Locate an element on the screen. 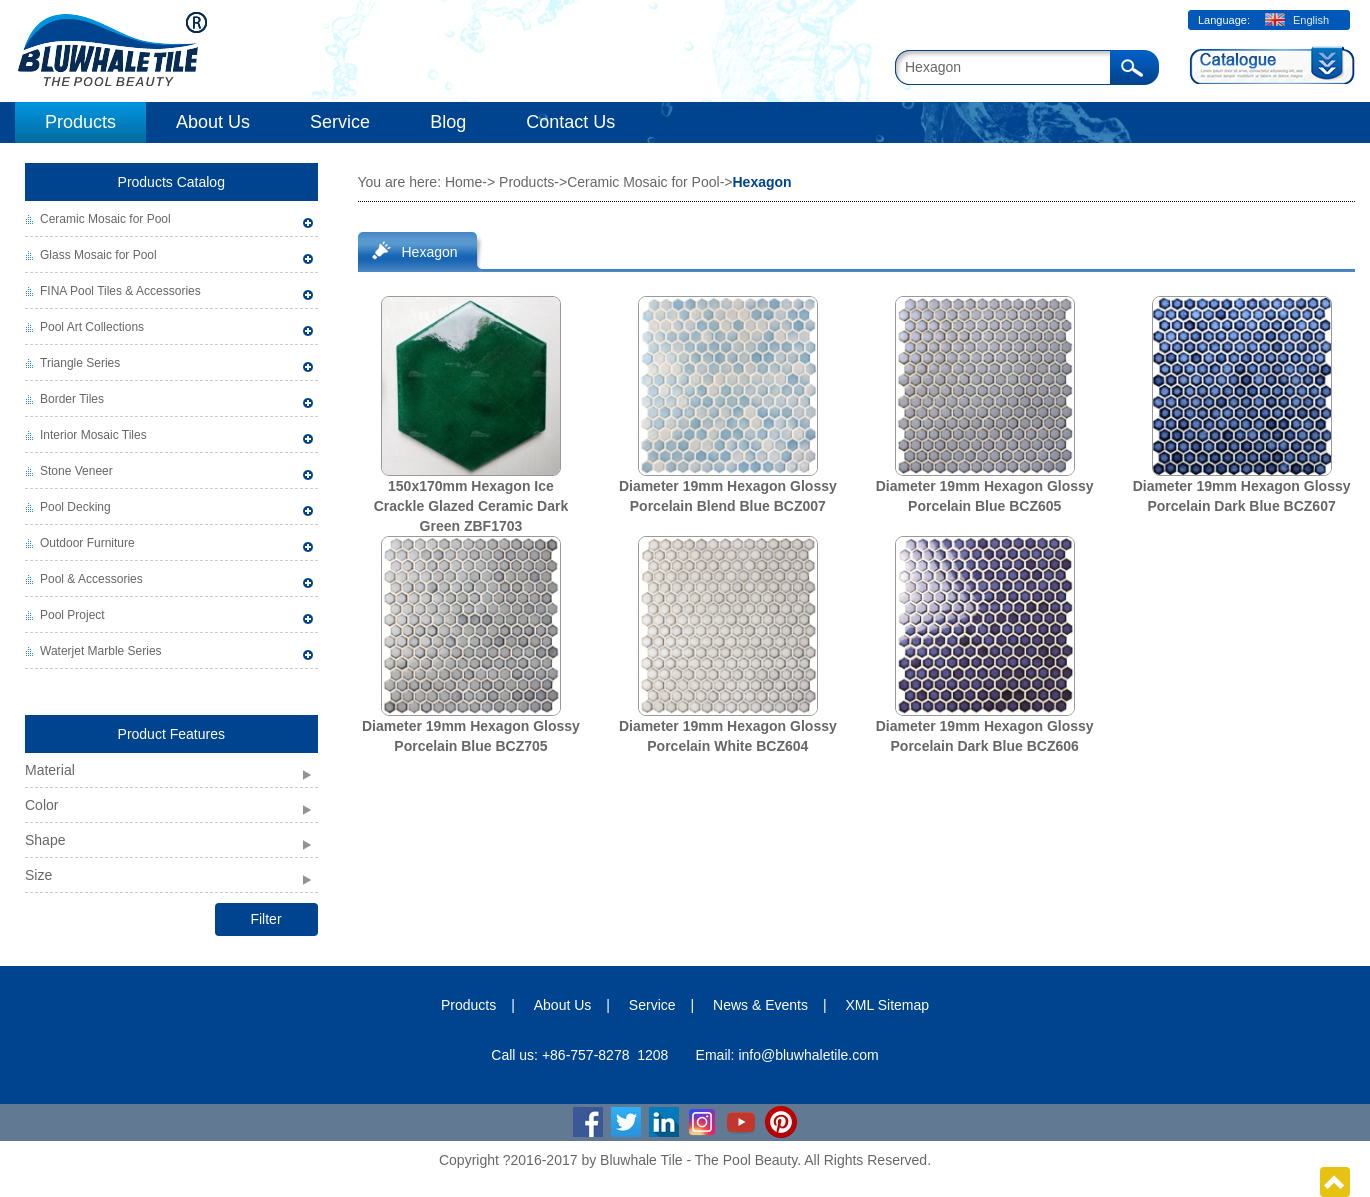 The image size is (1370, 1197). Border Tiles is located at coordinates (72, 399).